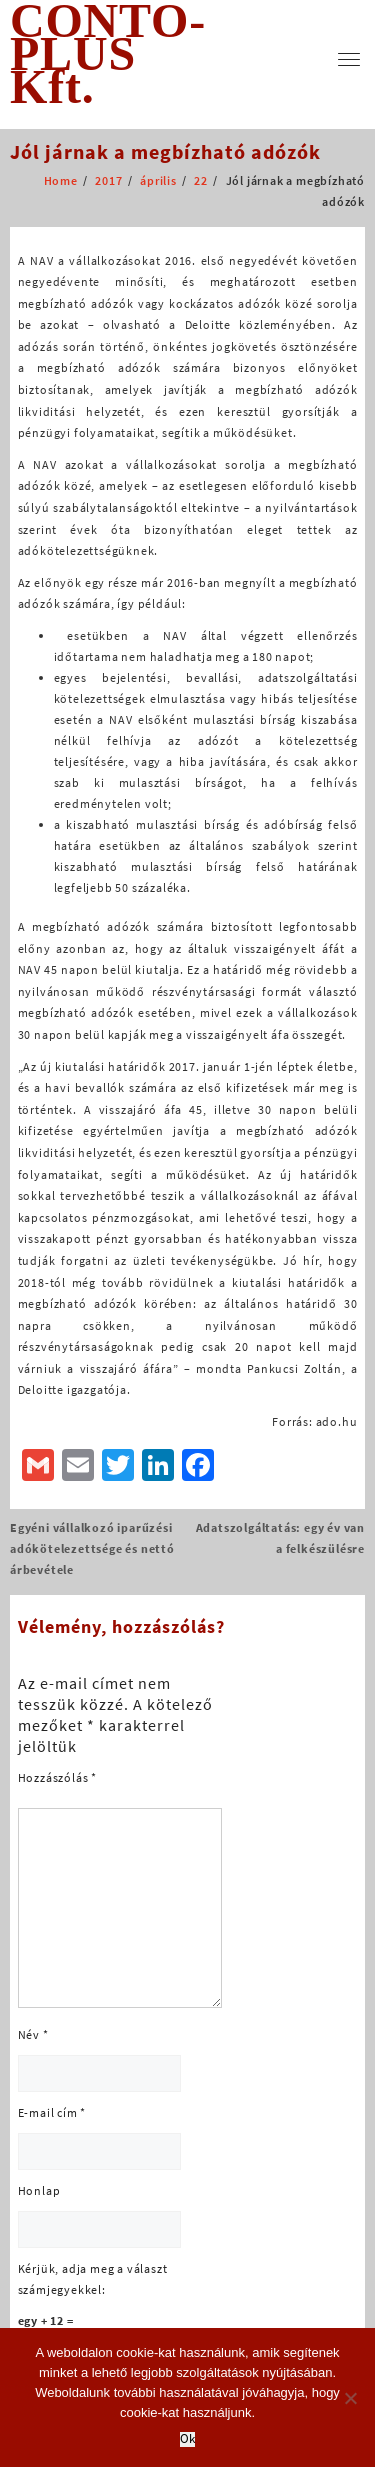 The width and height of the screenshot is (375, 2467). What do you see at coordinates (92, 1548) in the screenshot?
I see `Egyéni vállalkozó iparűzési adókötelezettsége és nettó árbevétele` at bounding box center [92, 1548].